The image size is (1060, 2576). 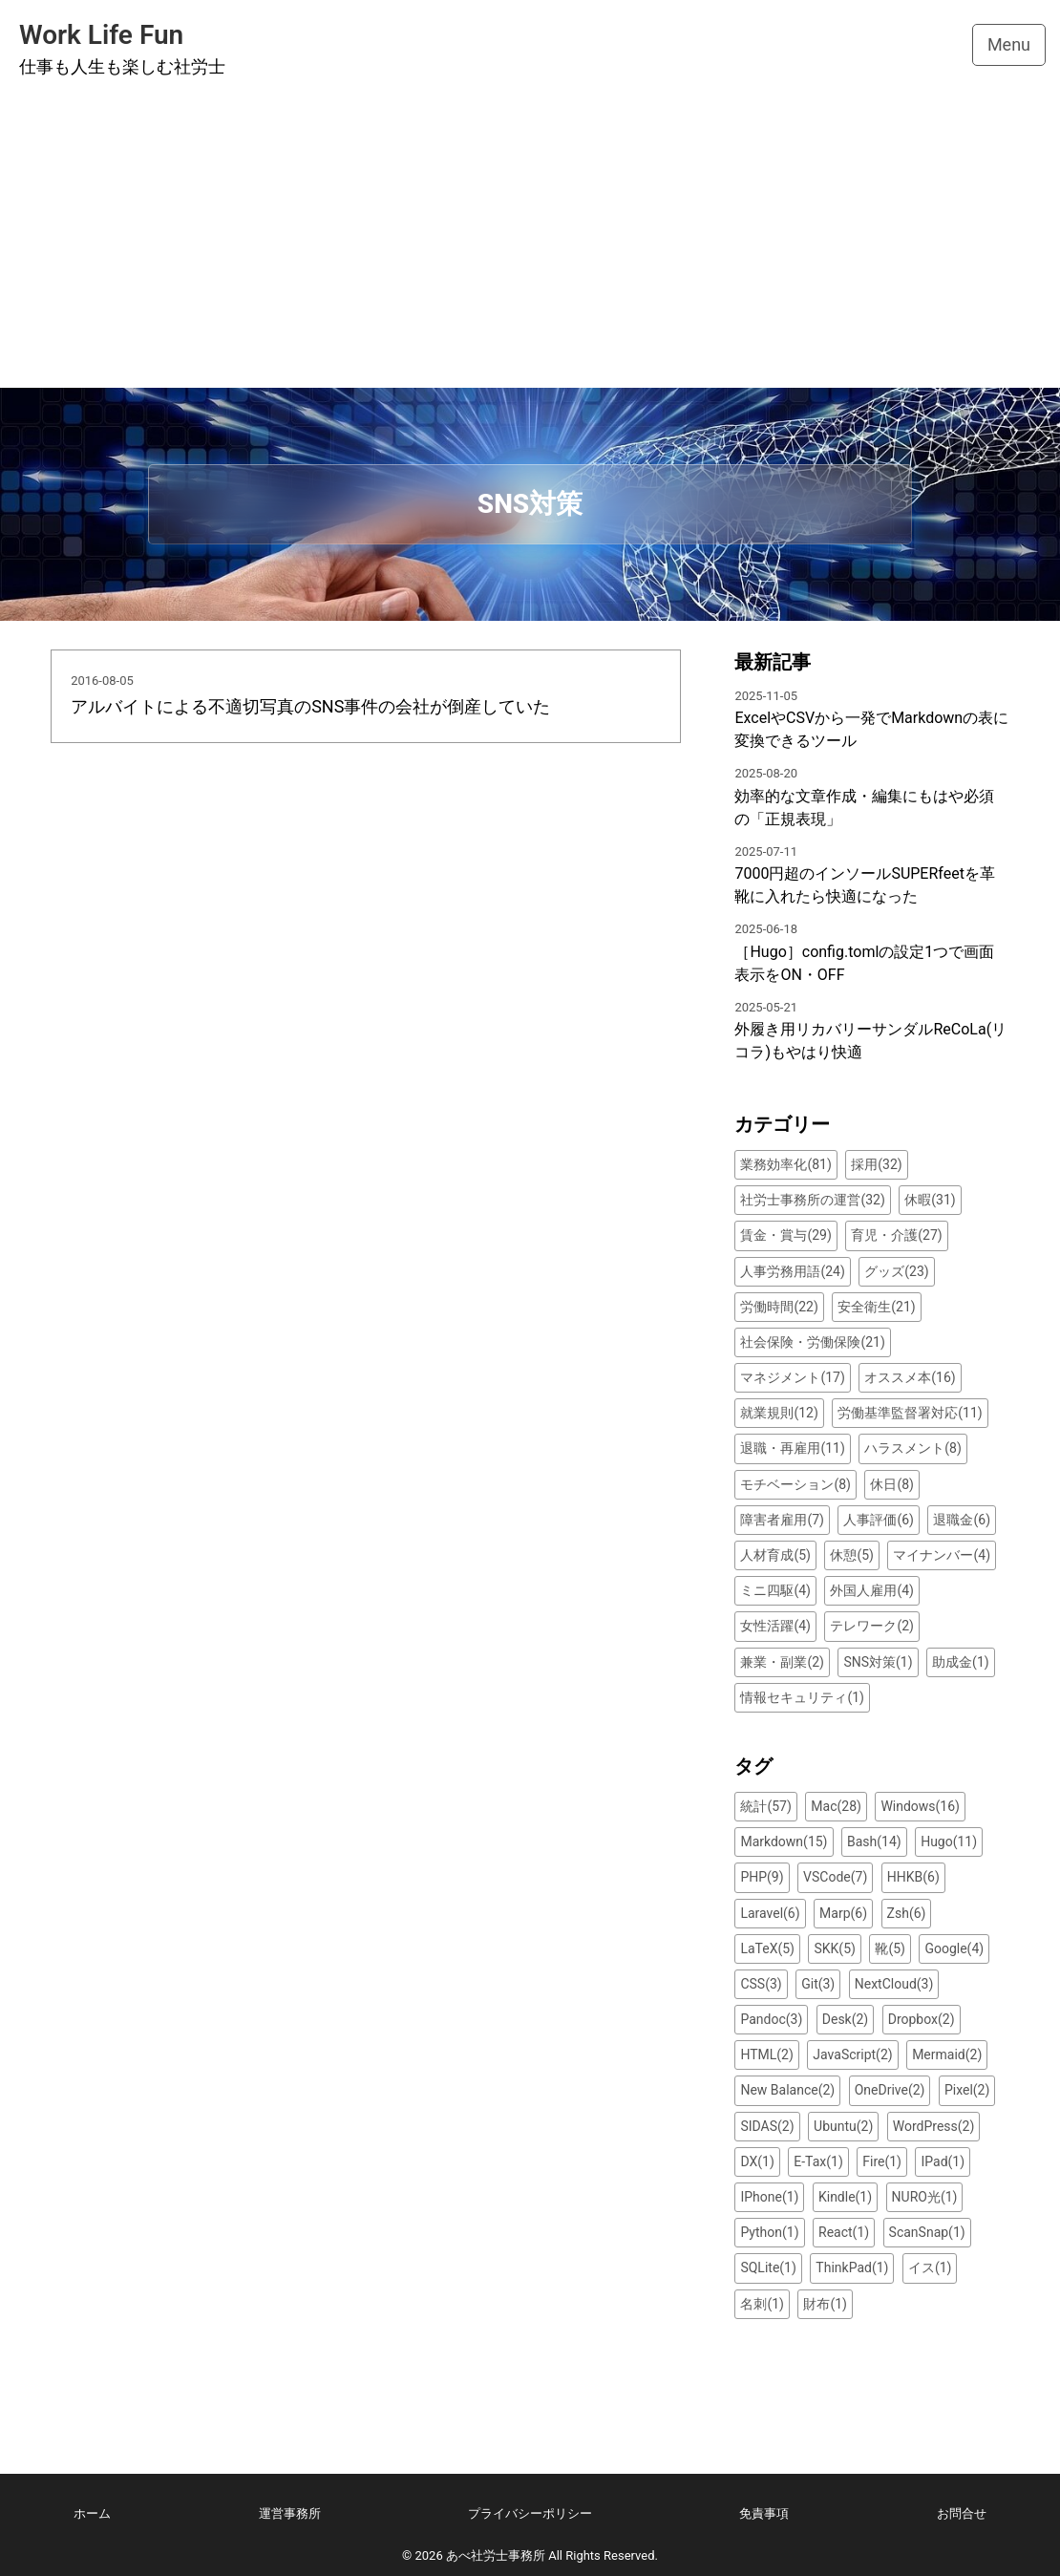 I want to click on 社会保険・労働保険(21), so click(x=812, y=1342).